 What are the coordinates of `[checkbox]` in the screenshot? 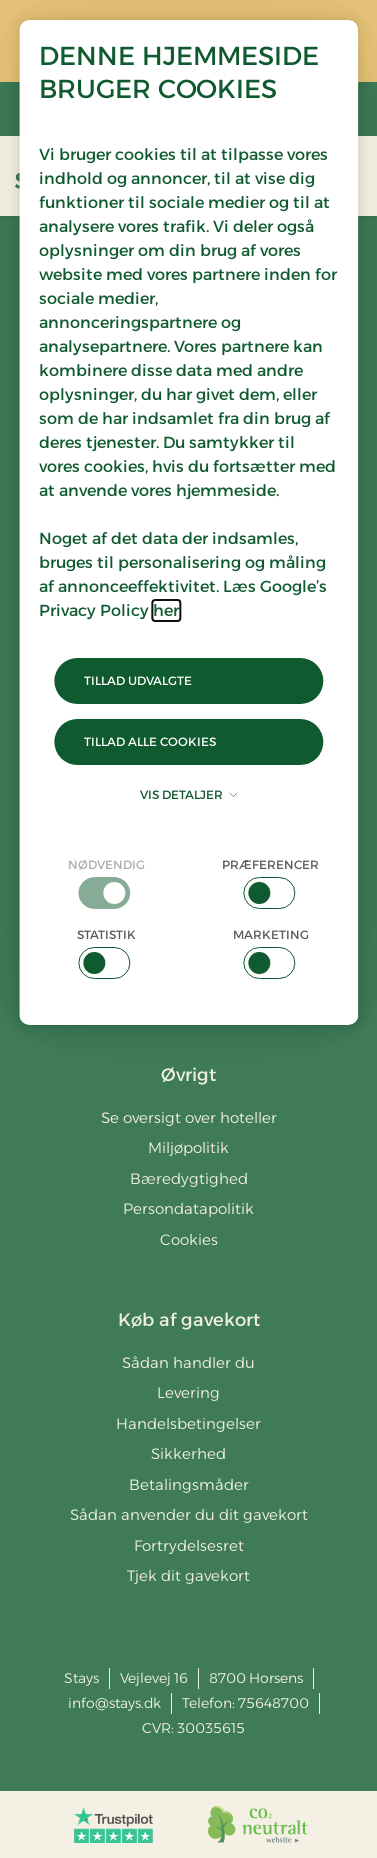 It's located at (106, 882).